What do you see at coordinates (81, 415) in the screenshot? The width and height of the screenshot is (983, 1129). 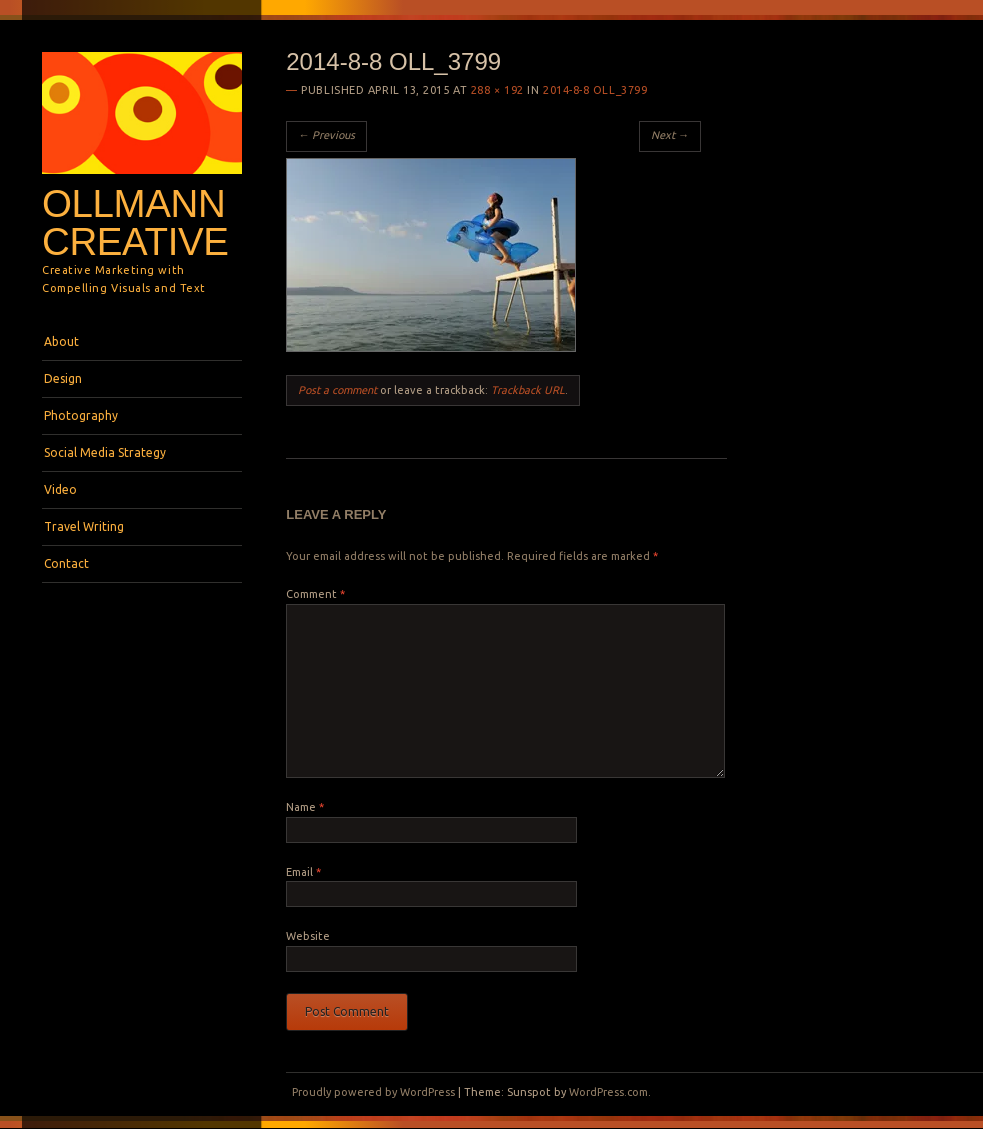 I see `Photography` at bounding box center [81, 415].